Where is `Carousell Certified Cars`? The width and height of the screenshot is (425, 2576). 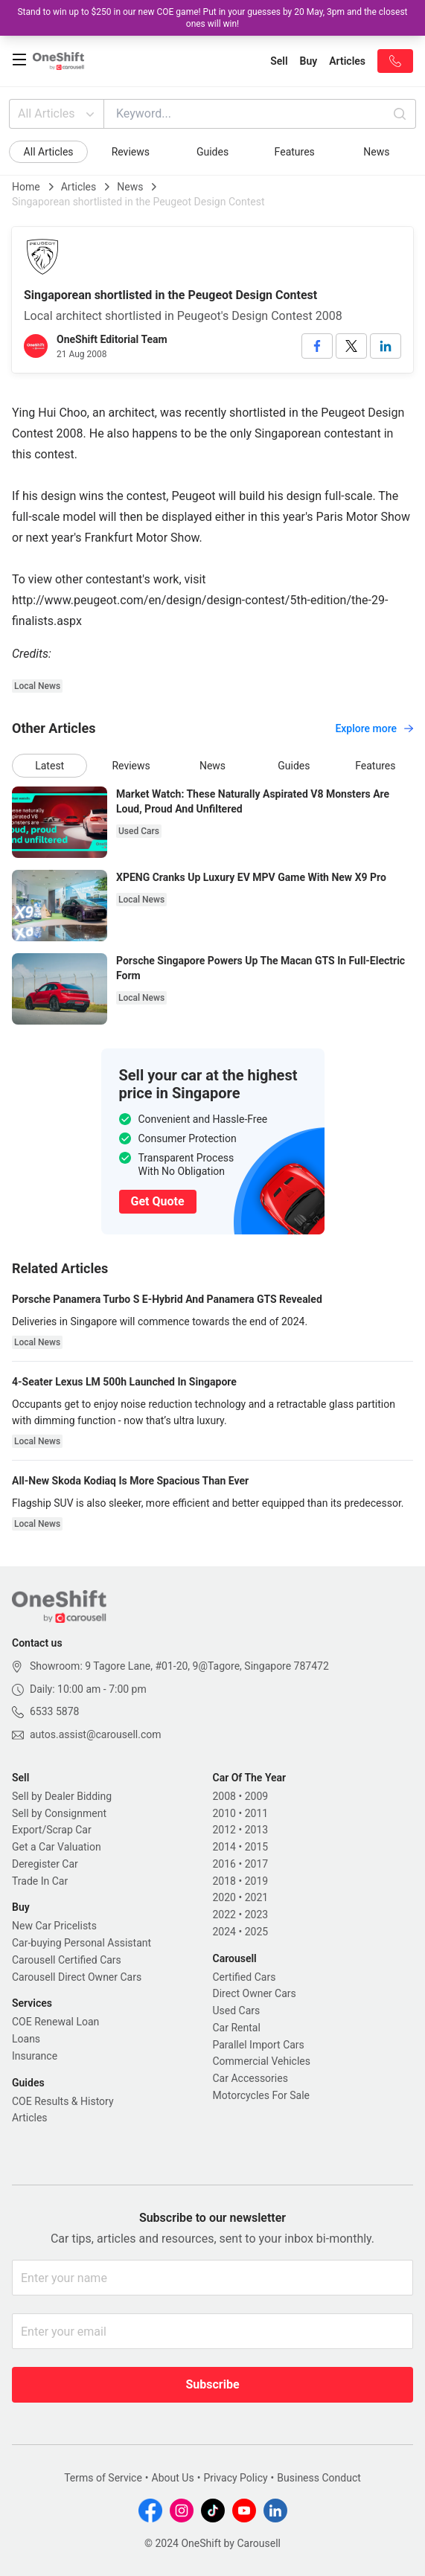
Carousell Certified Cars is located at coordinates (66, 1960).